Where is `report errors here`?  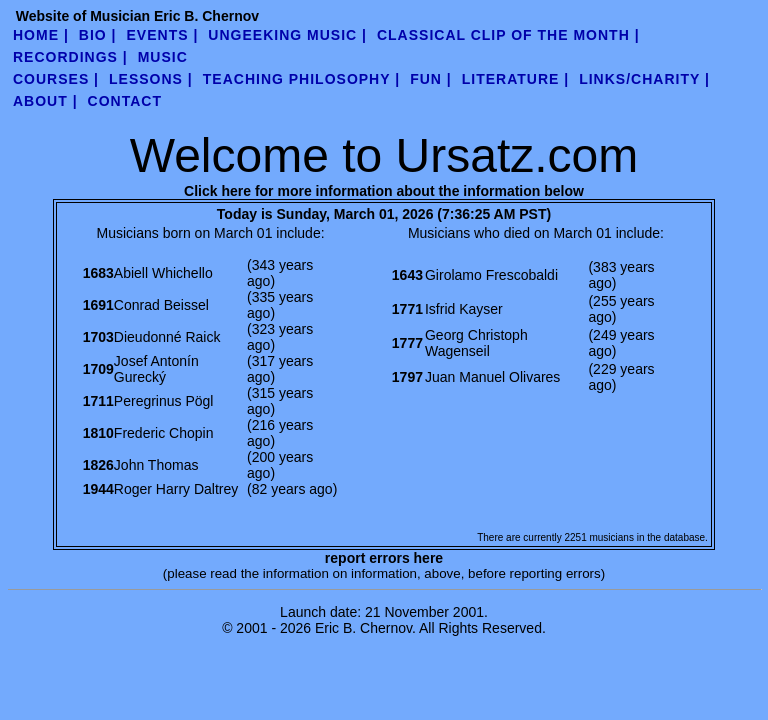
report errors here is located at coordinates (384, 558).